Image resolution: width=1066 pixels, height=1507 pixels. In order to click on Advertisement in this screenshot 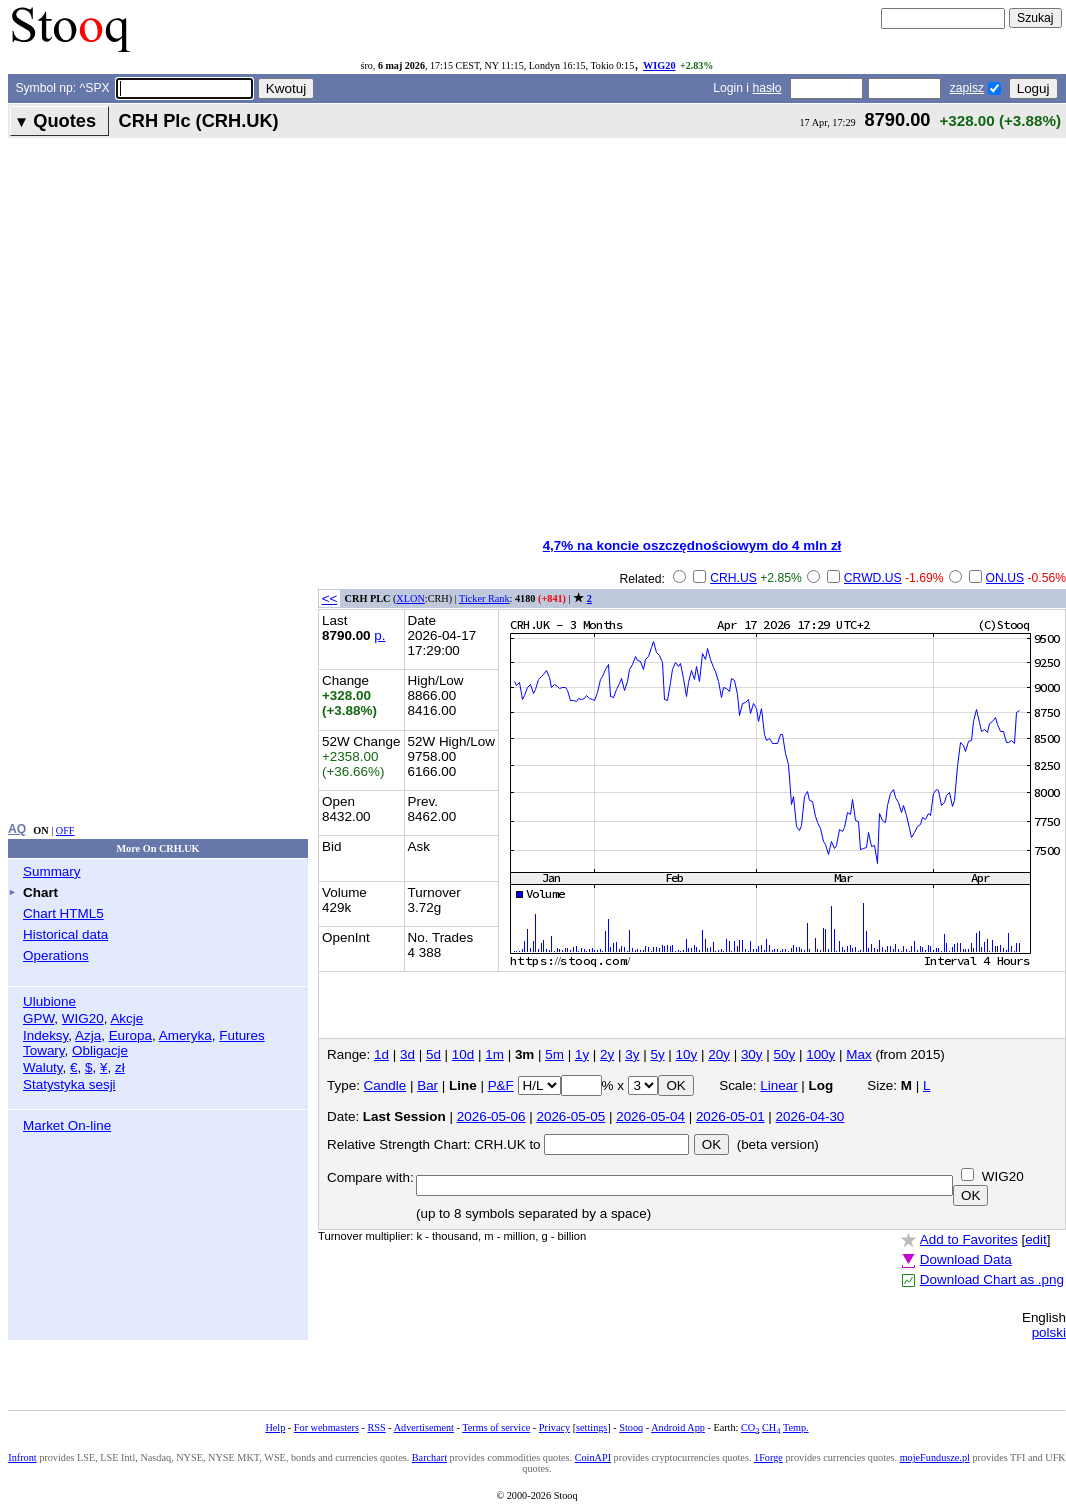, I will do `click(424, 1427)`.